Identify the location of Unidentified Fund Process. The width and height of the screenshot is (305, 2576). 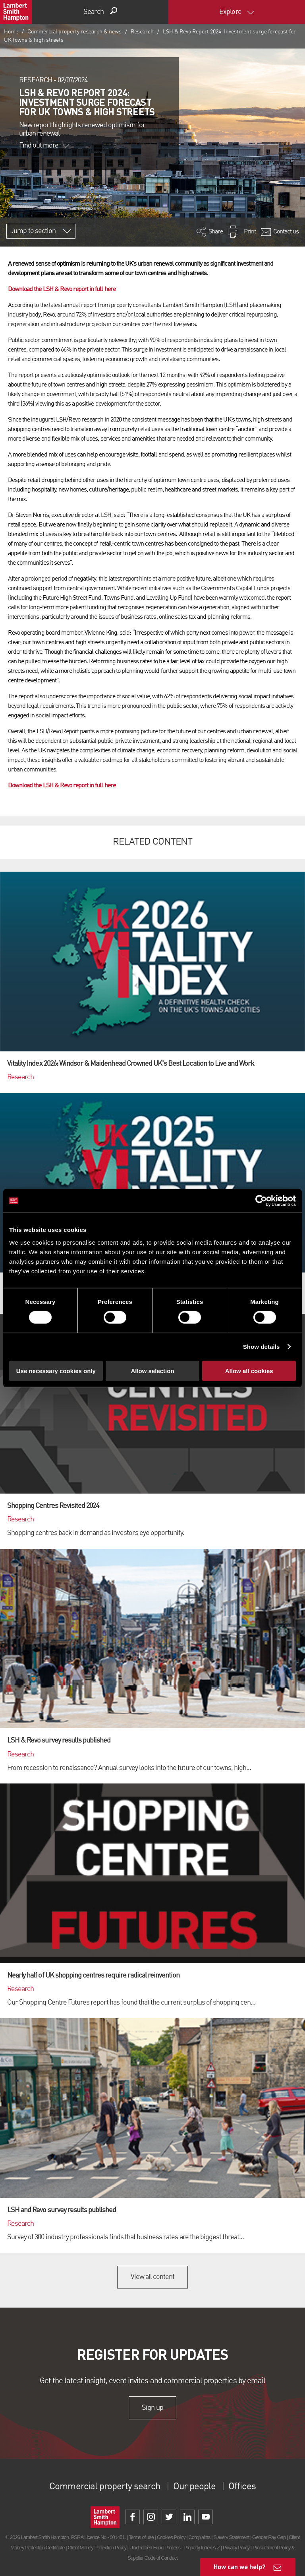
(154, 2548).